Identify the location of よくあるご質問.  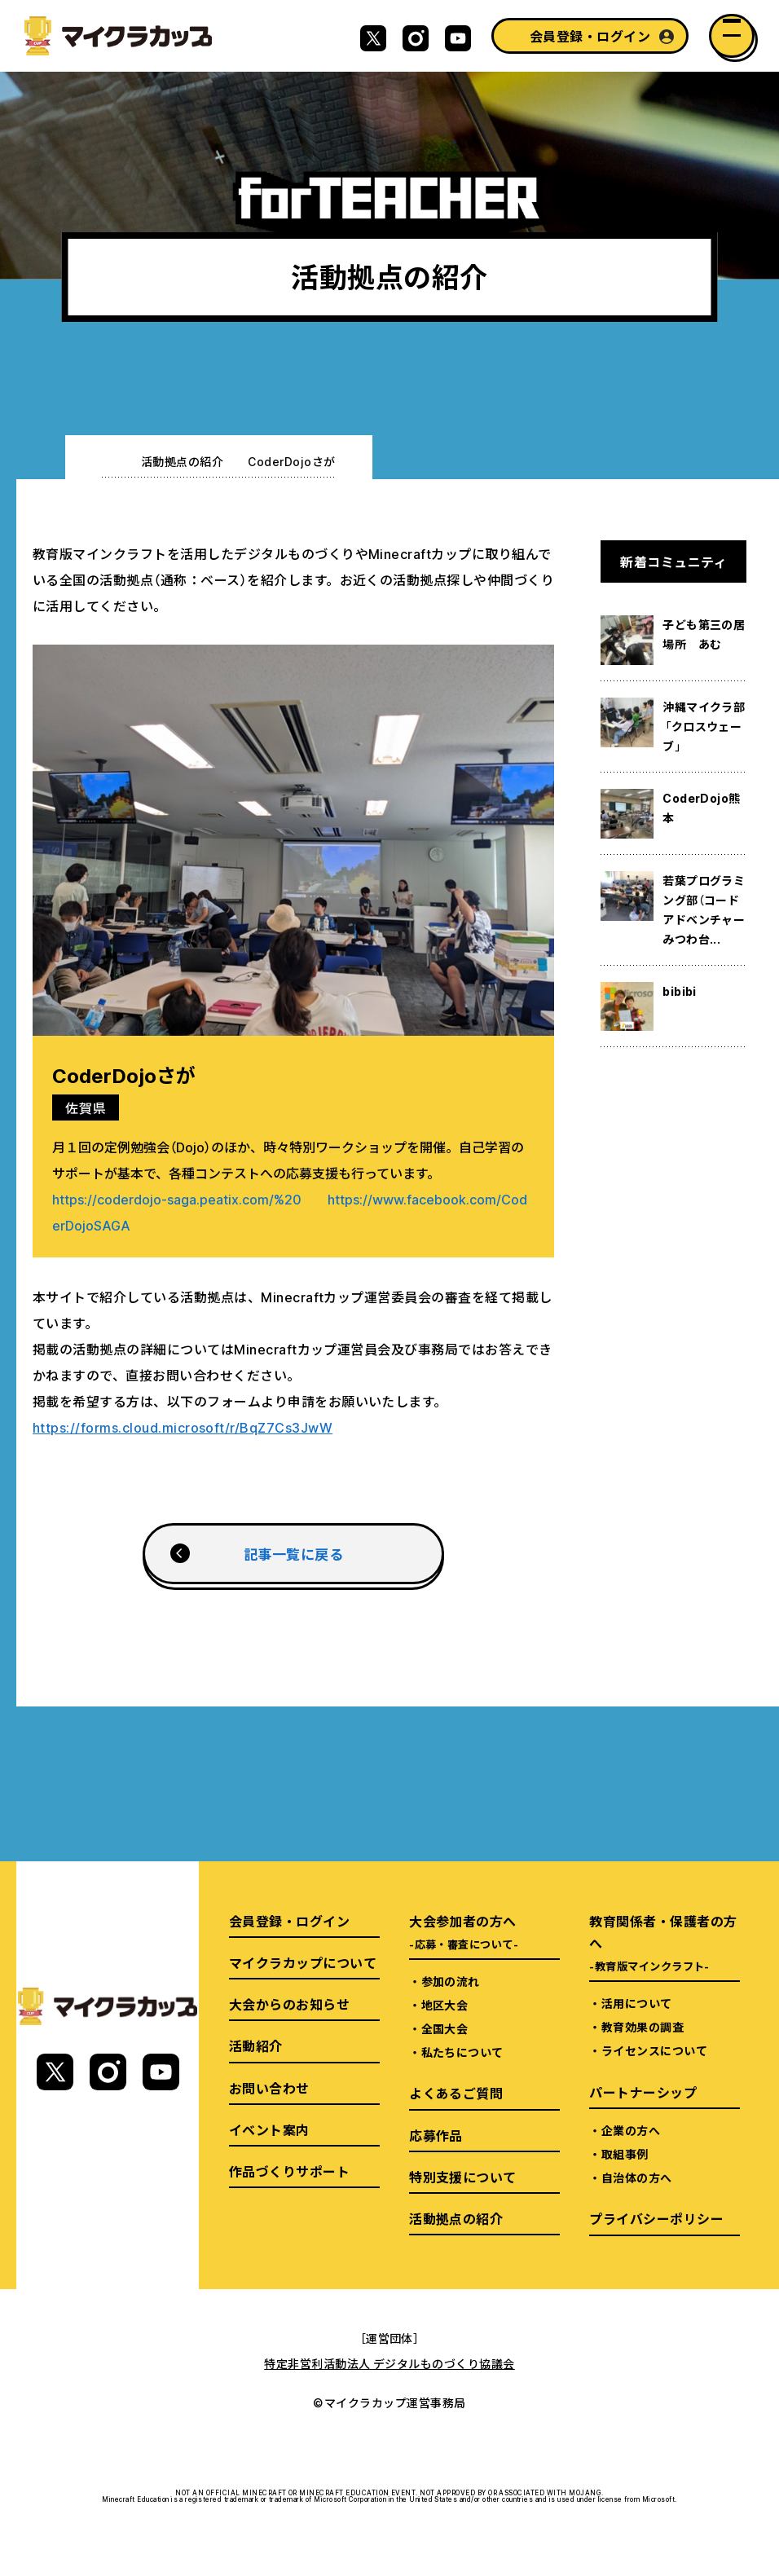
(456, 2093).